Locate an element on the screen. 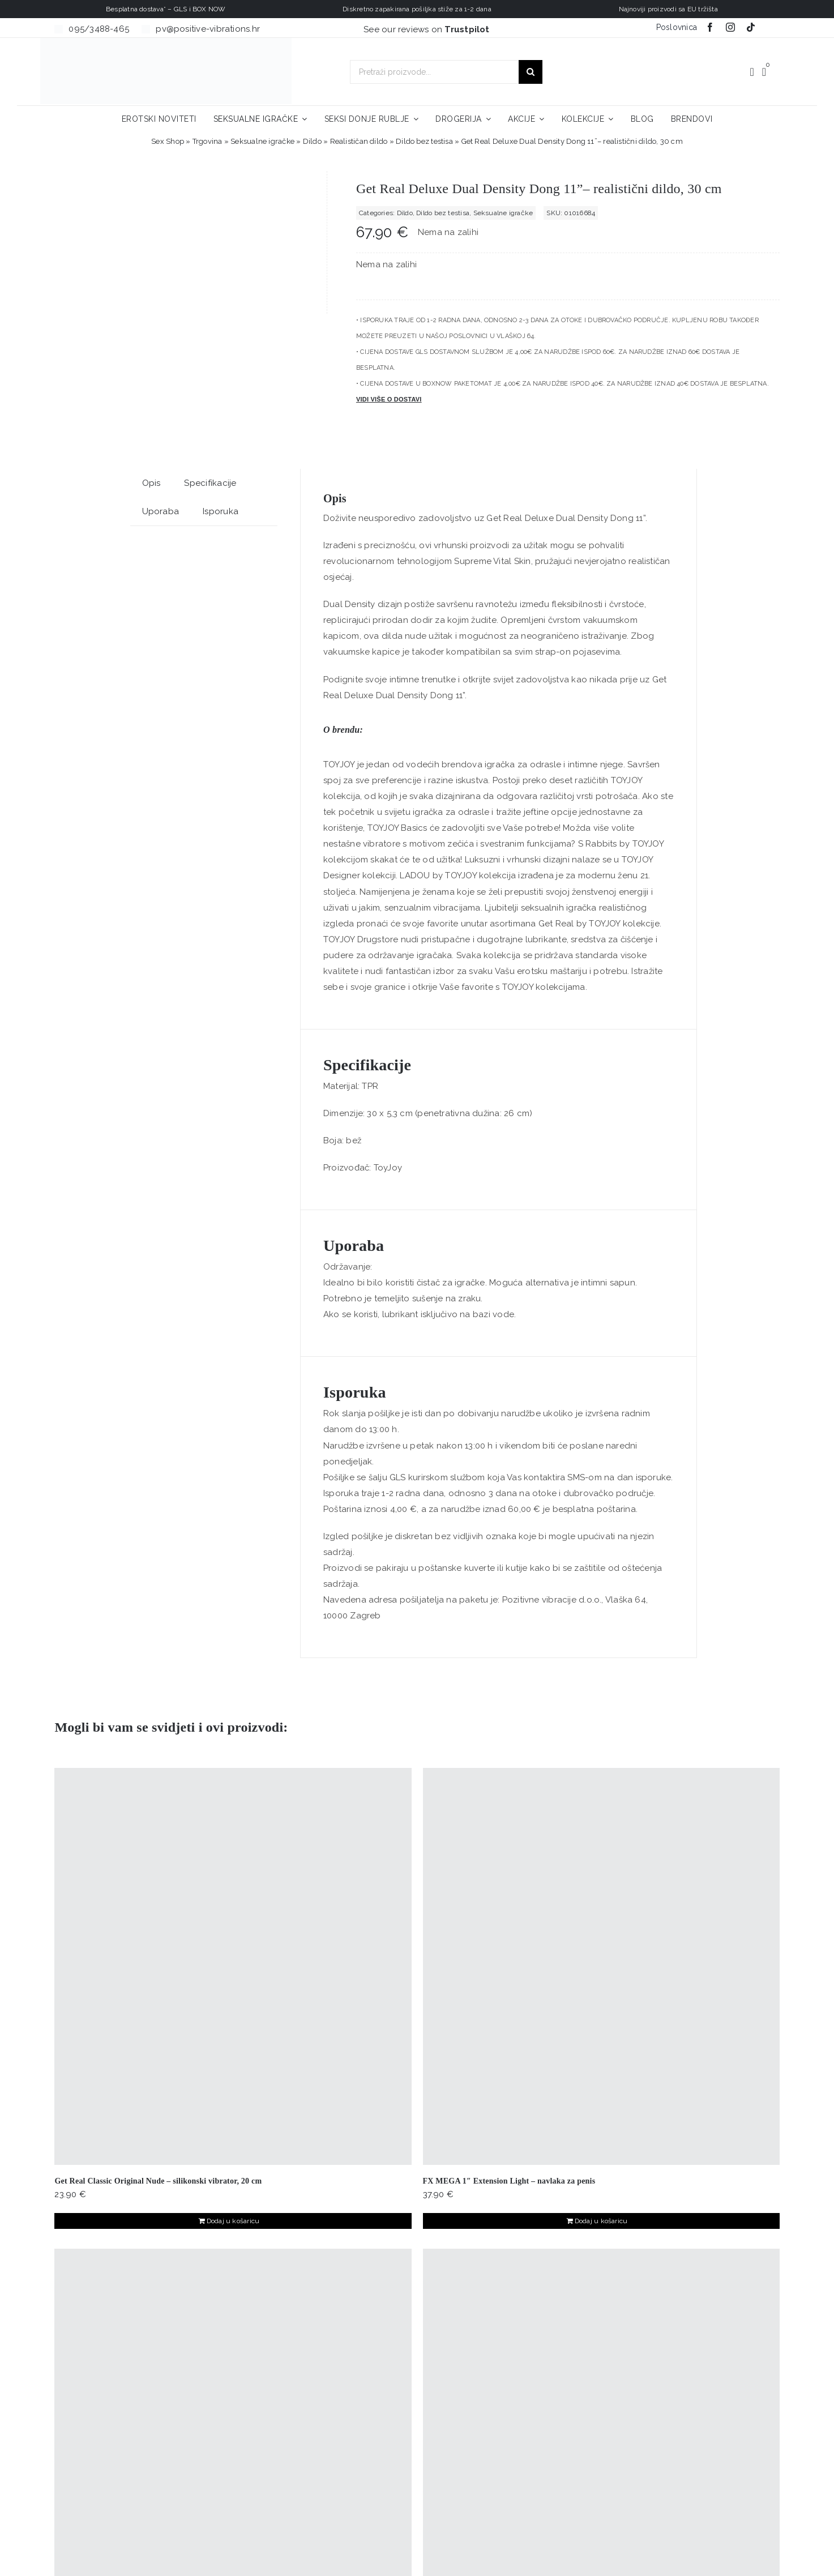 The image size is (834, 2576). Trgovina is located at coordinates (208, 141).